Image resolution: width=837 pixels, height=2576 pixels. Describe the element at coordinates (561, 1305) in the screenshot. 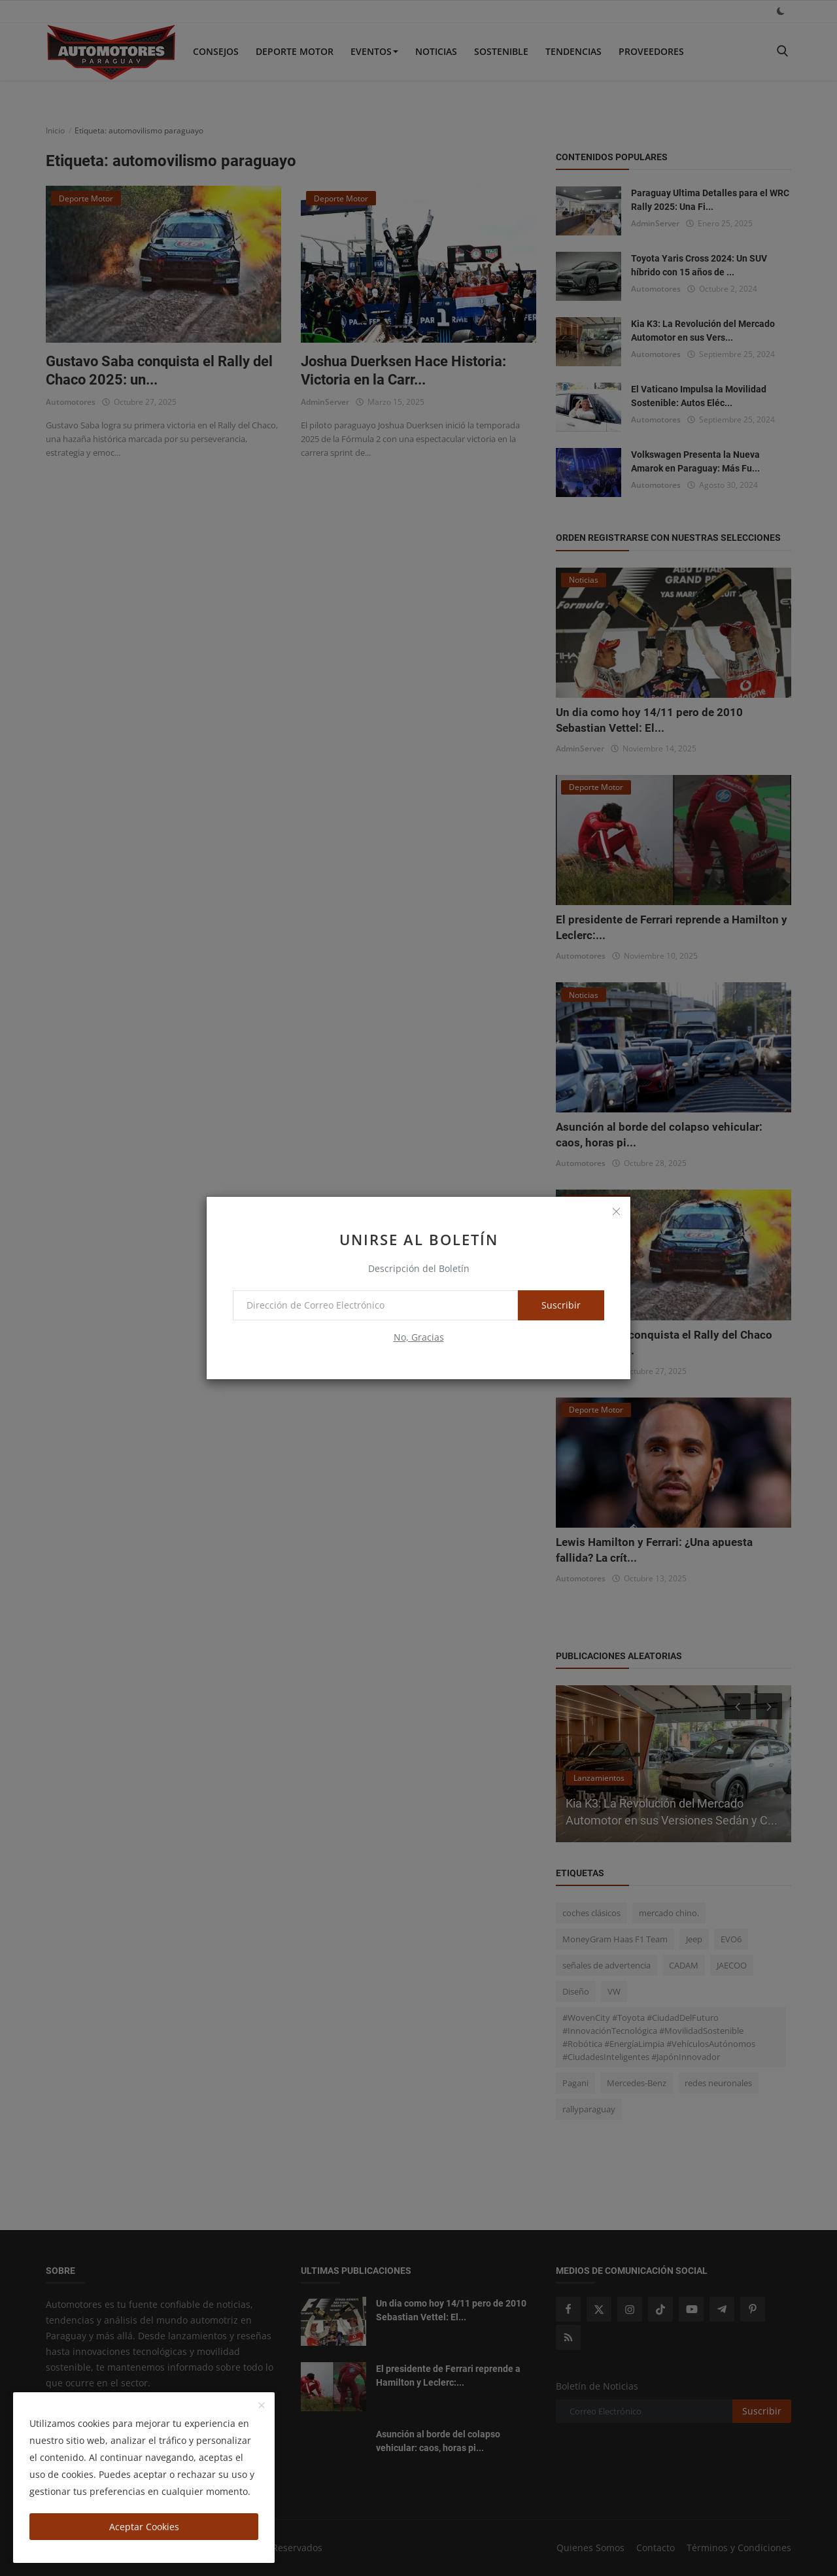

I see `Suscribir [subscribe]` at that location.